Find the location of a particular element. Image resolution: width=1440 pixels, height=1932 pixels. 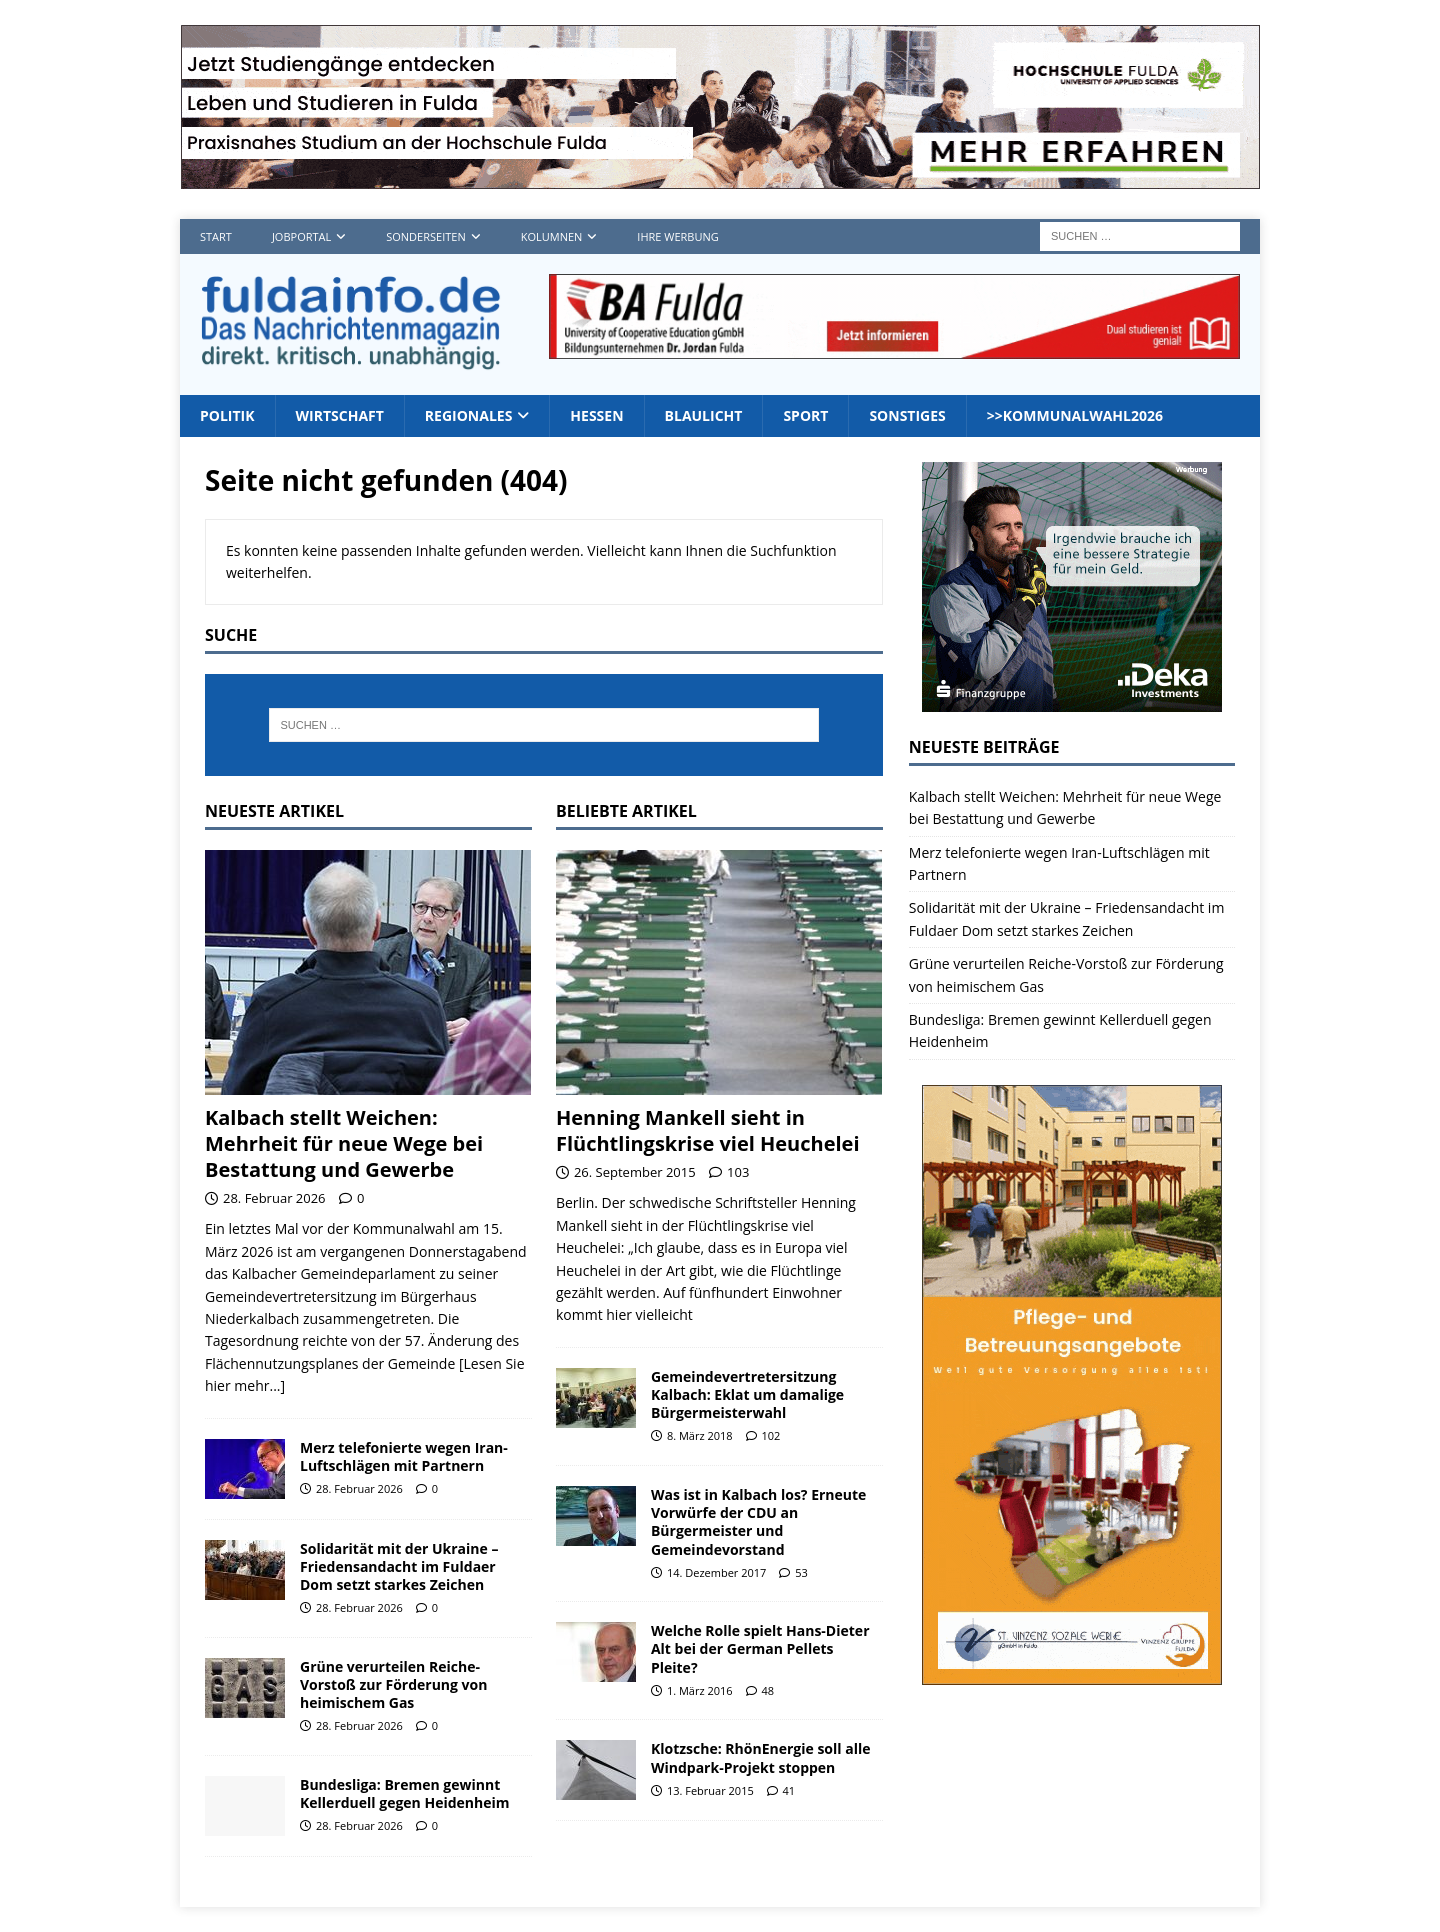

Start is located at coordinates (216, 236).